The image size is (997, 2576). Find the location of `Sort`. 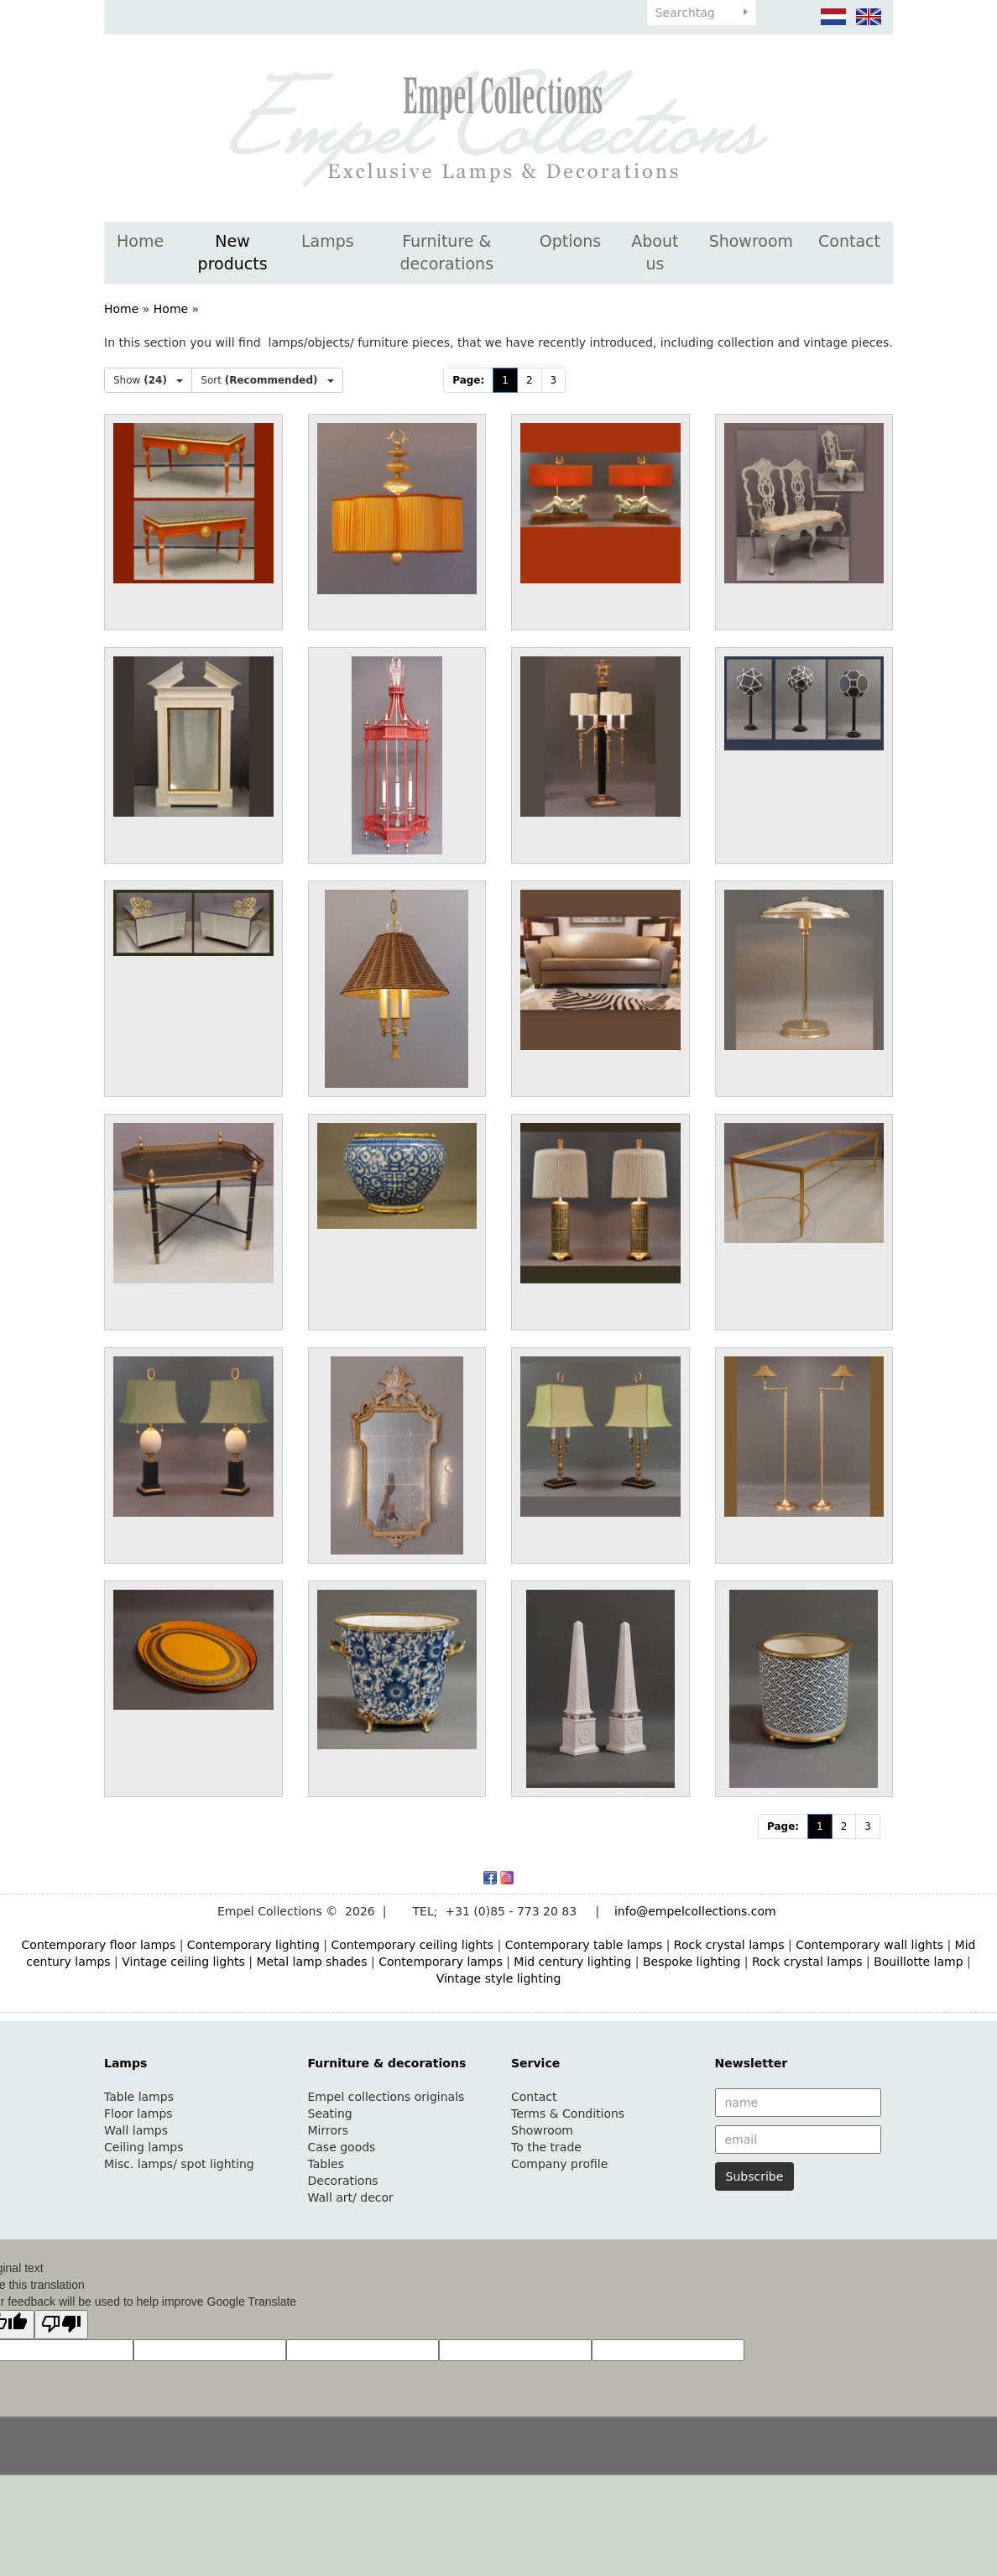

Sort is located at coordinates (267, 380).